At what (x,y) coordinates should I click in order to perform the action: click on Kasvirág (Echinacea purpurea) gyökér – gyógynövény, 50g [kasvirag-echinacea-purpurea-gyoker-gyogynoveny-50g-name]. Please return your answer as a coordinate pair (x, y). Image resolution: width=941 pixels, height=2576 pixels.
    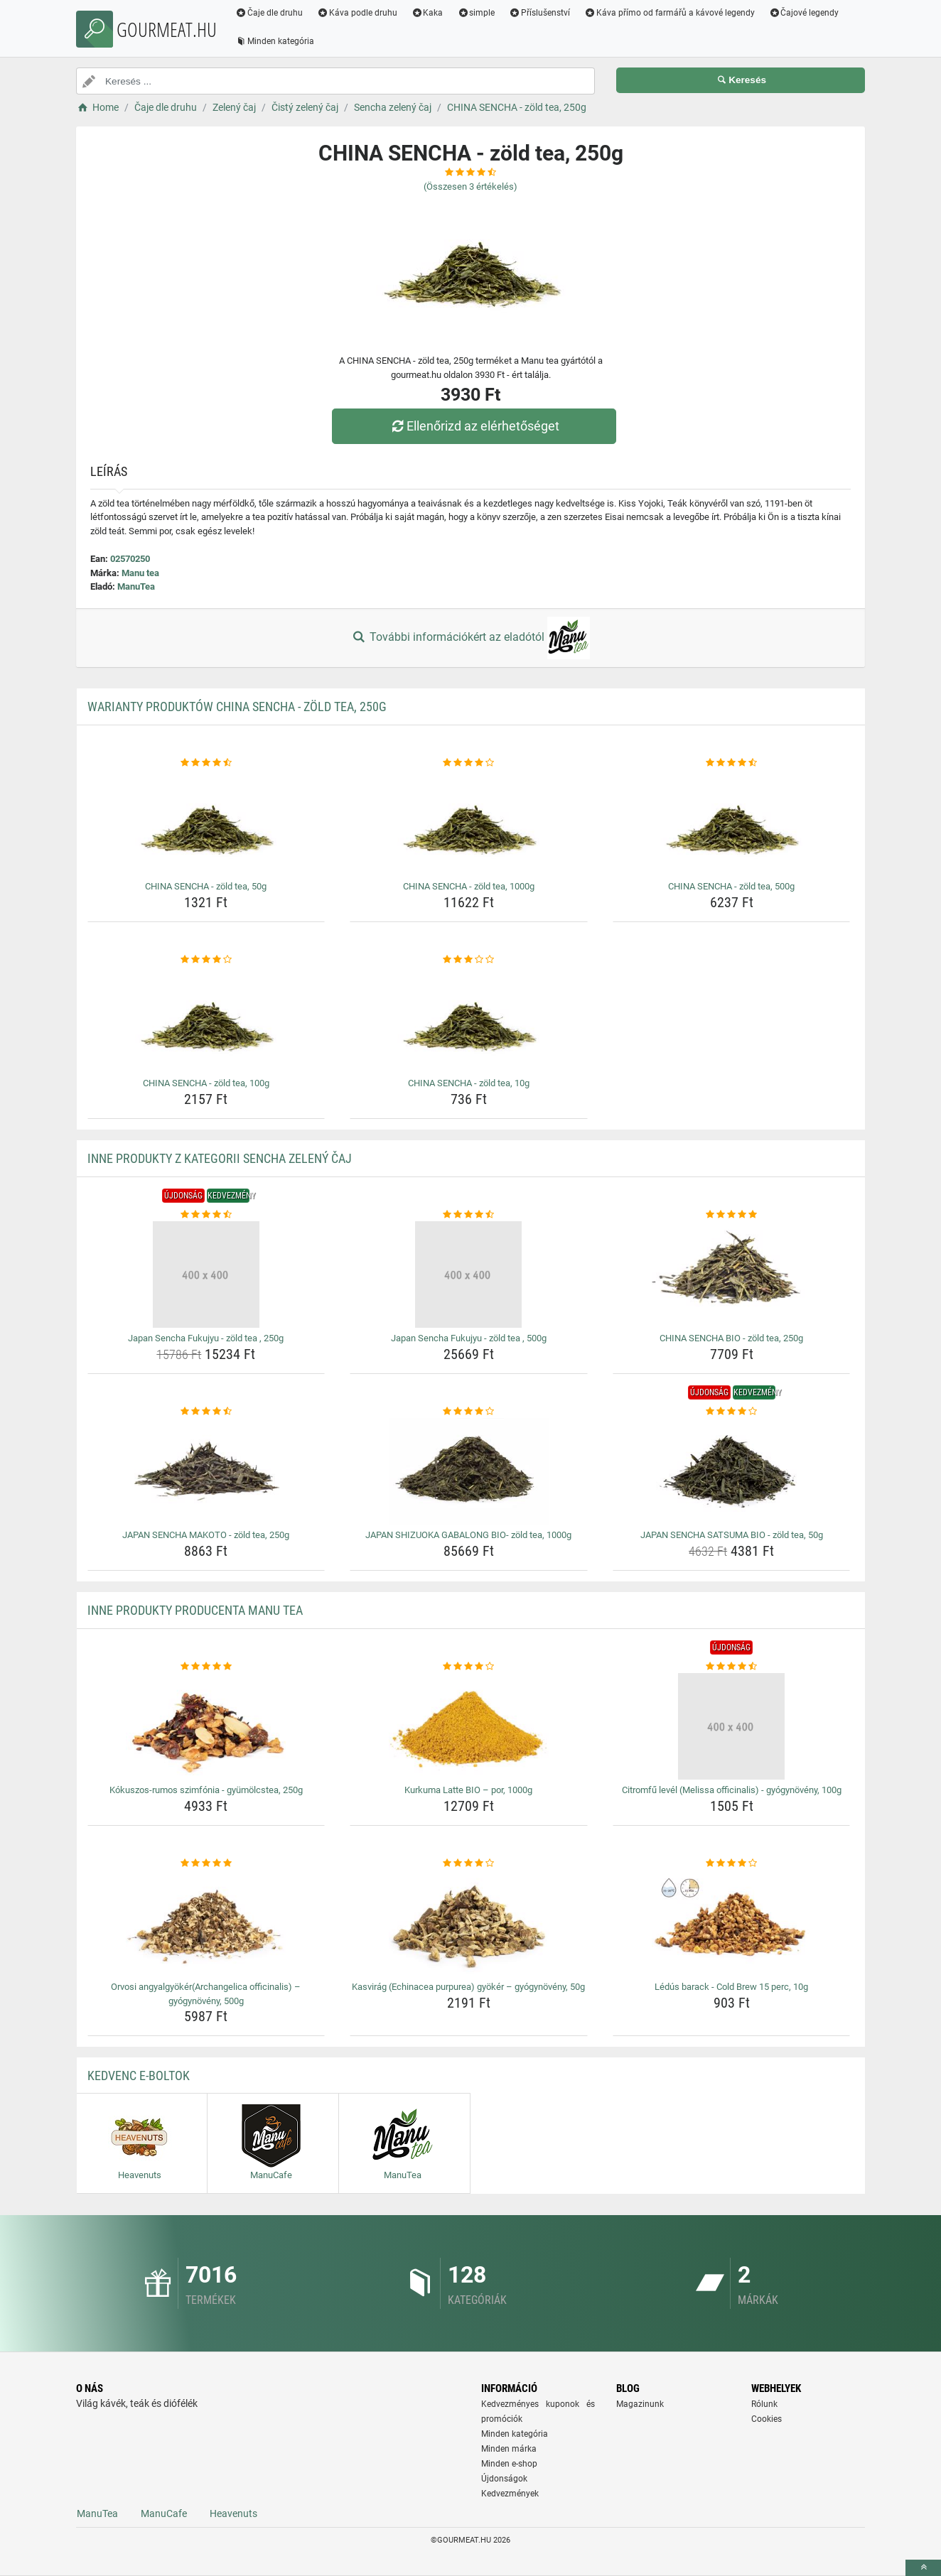
    Looking at the image, I should click on (468, 1986).